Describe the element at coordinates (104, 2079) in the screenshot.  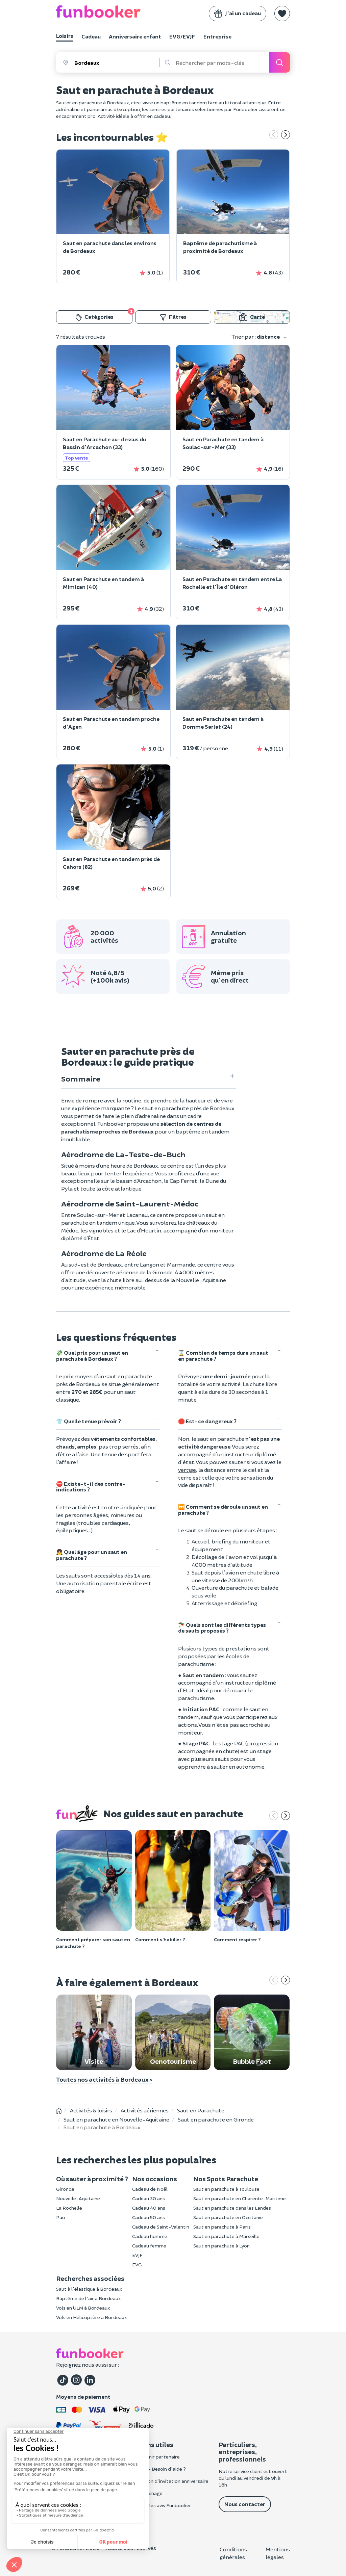
I see `Toutes nos activités à Bordeaux >` at that location.